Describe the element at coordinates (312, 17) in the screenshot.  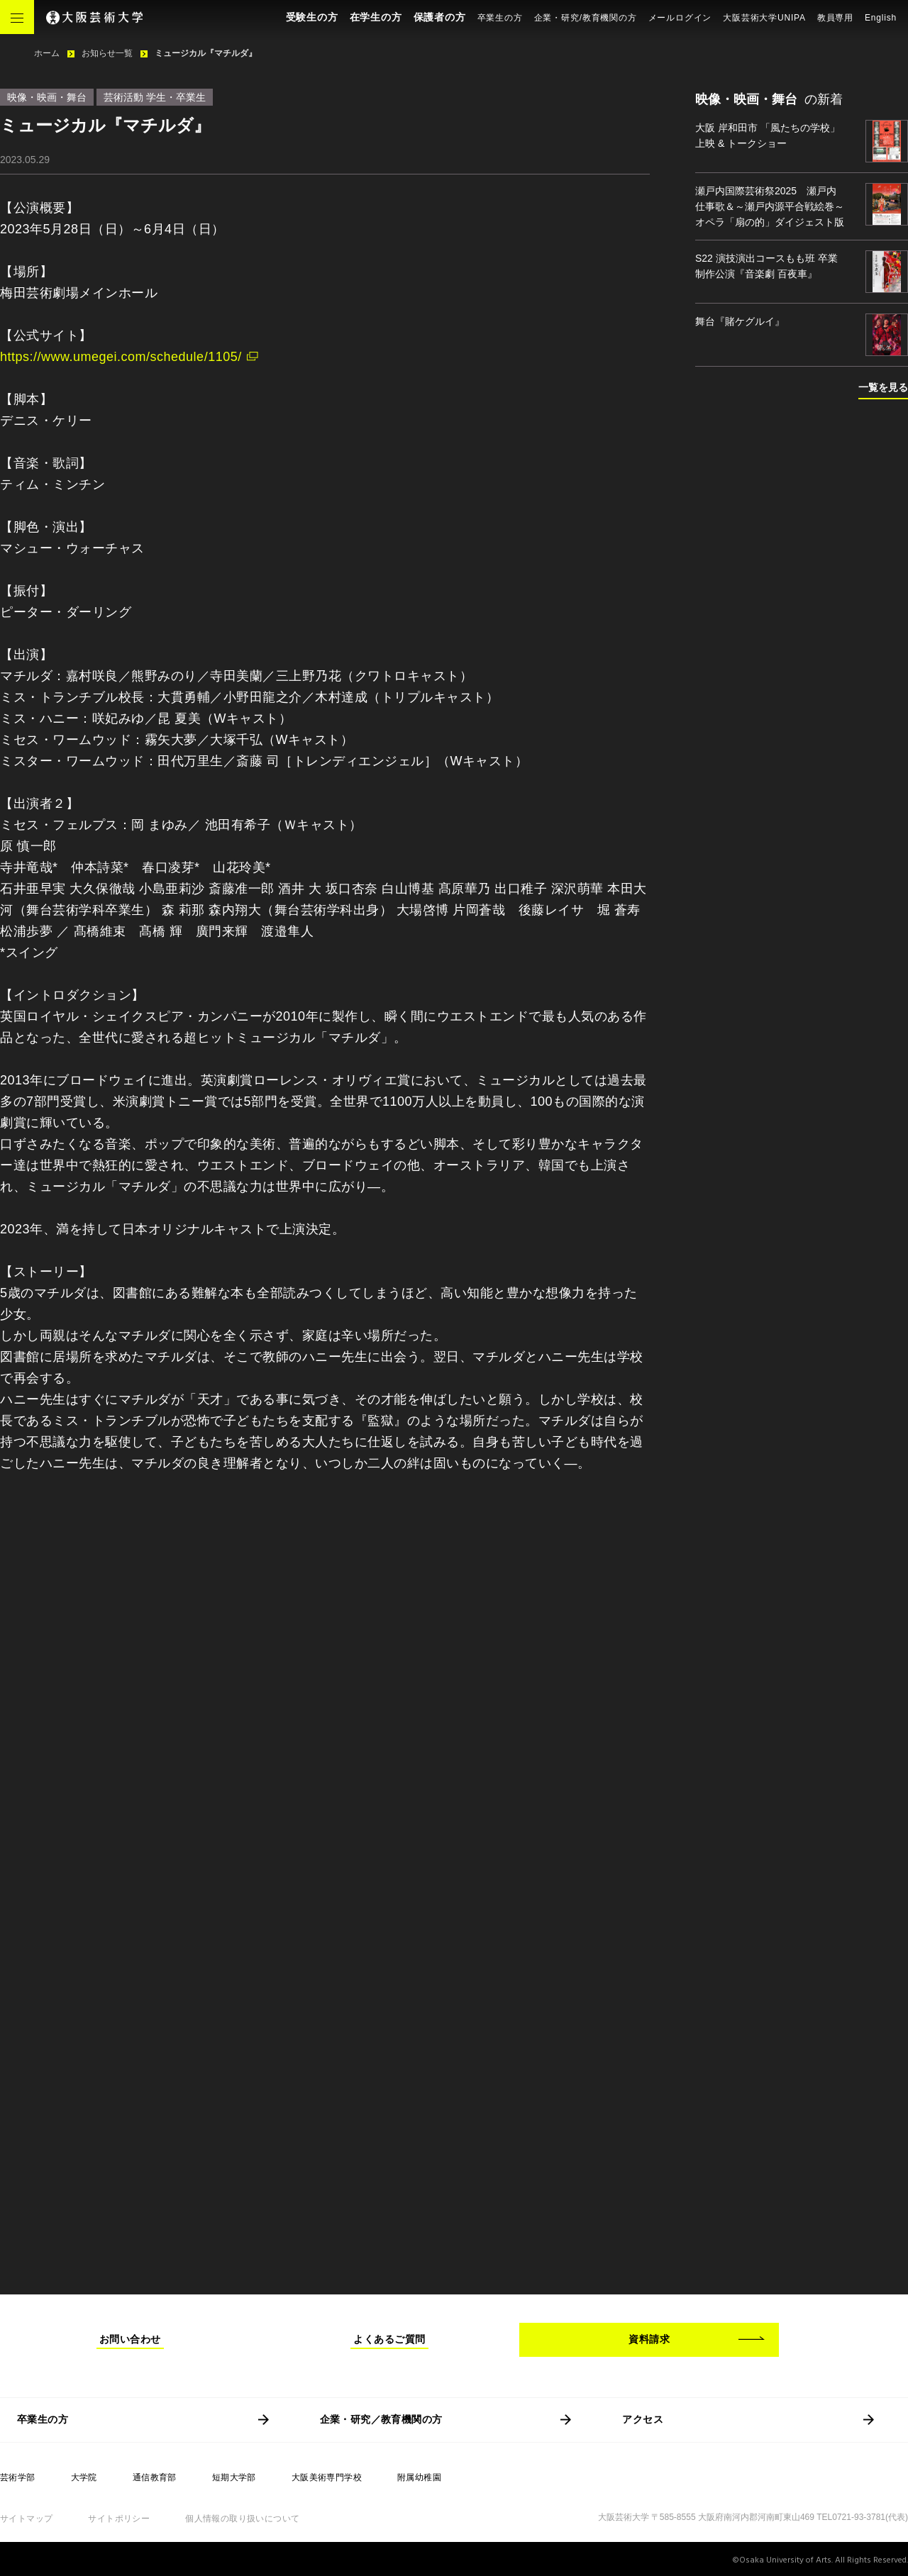
I see `受験生の方` at that location.